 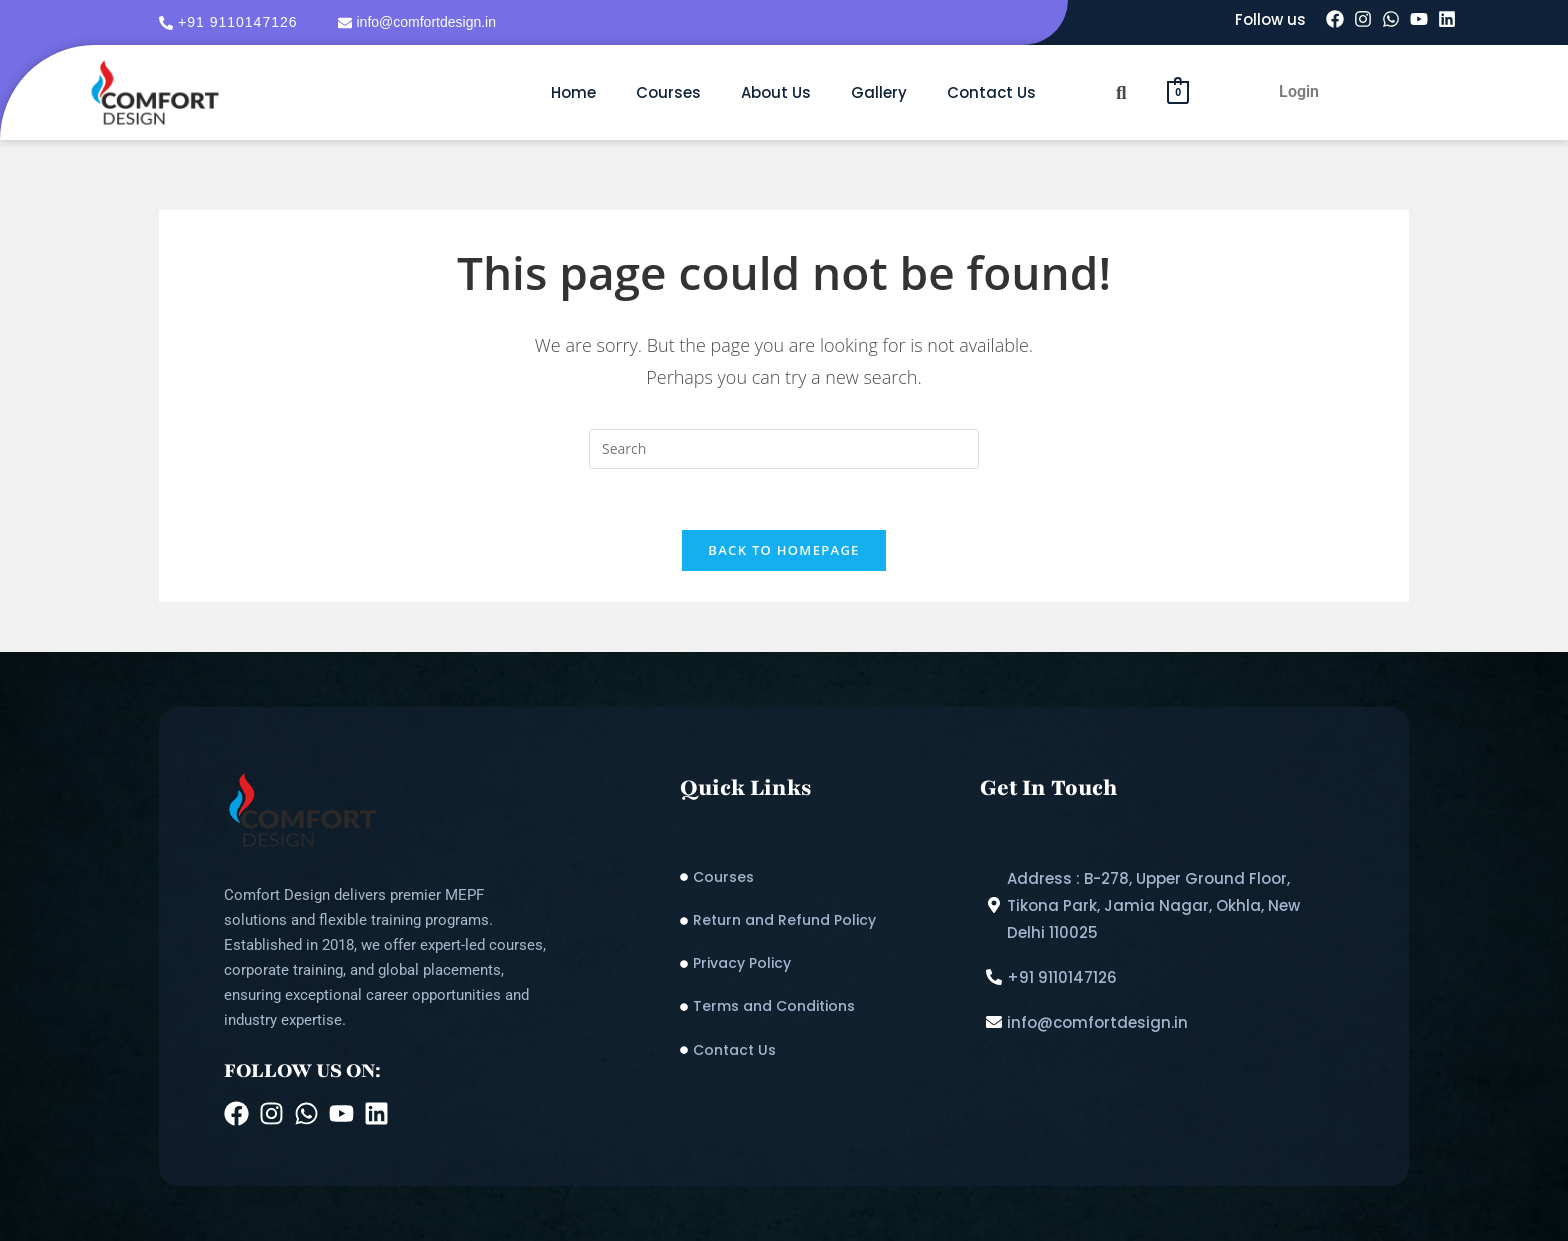 I want to click on [info@comfortdesign.in], so click(x=420, y=22).